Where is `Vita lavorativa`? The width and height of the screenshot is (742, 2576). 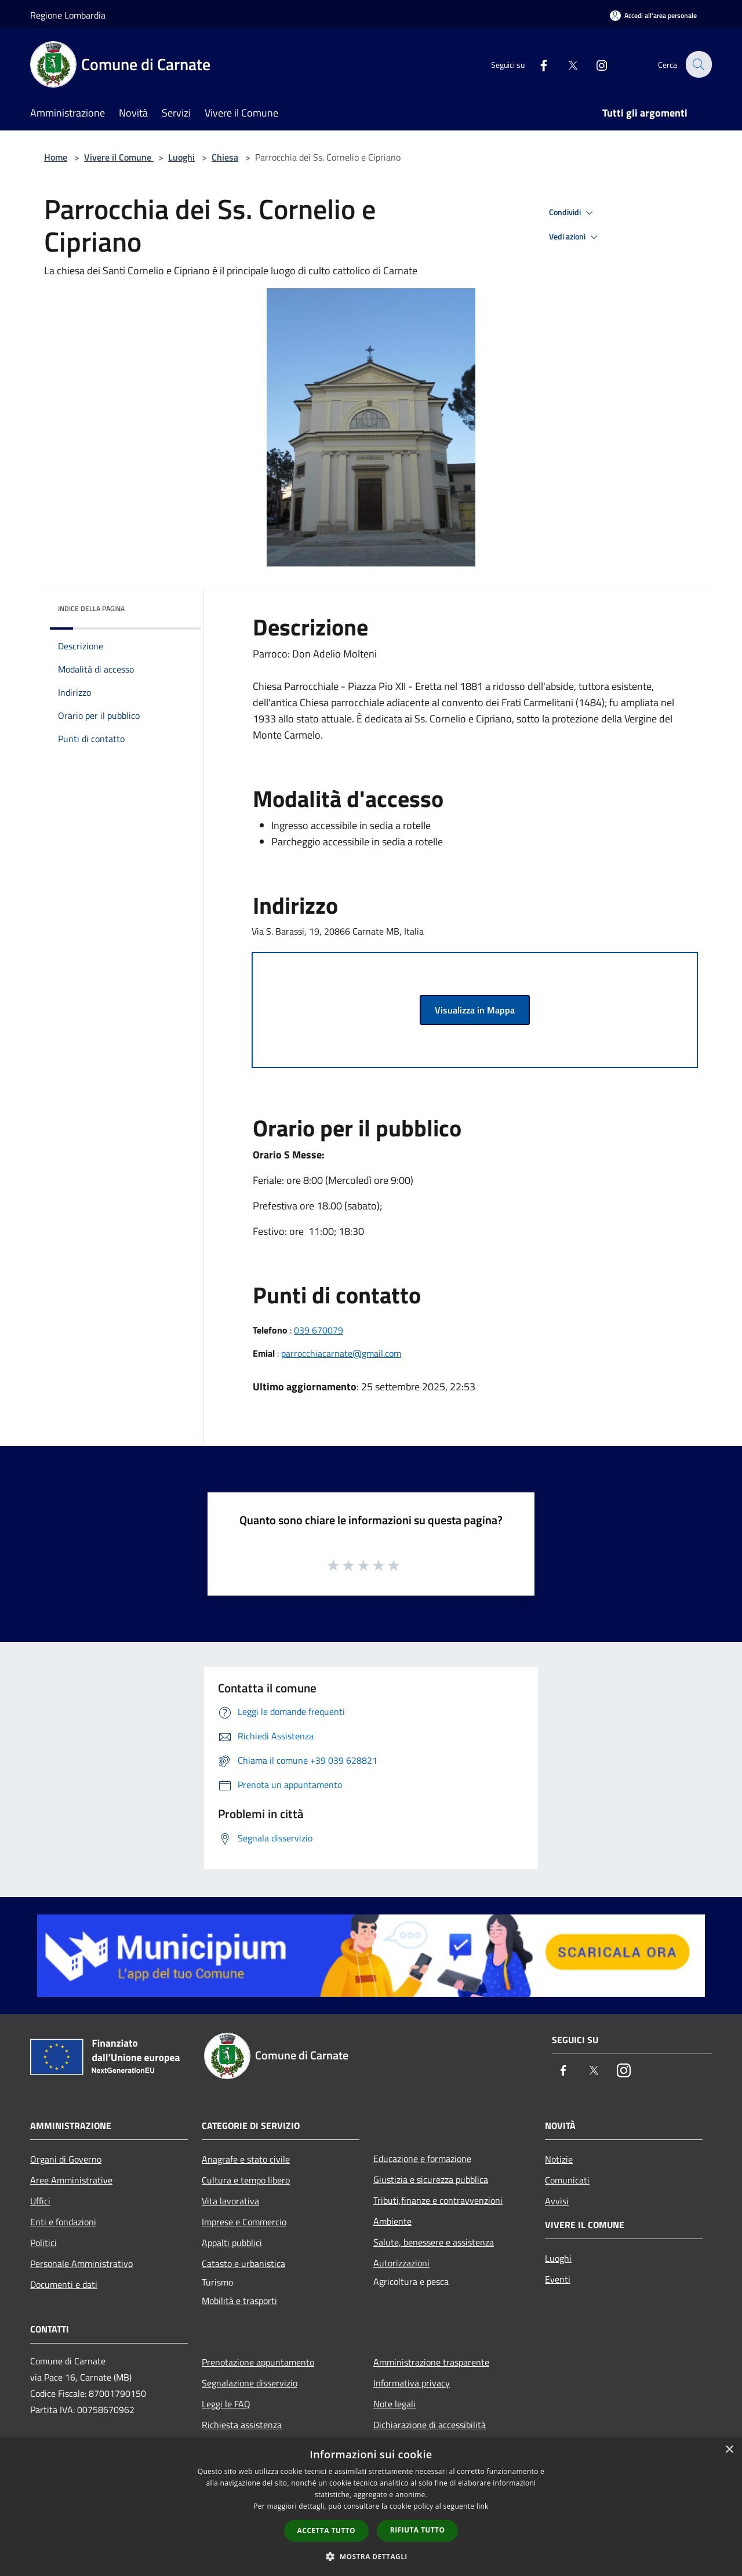
Vita lavorativa is located at coordinates (230, 2201).